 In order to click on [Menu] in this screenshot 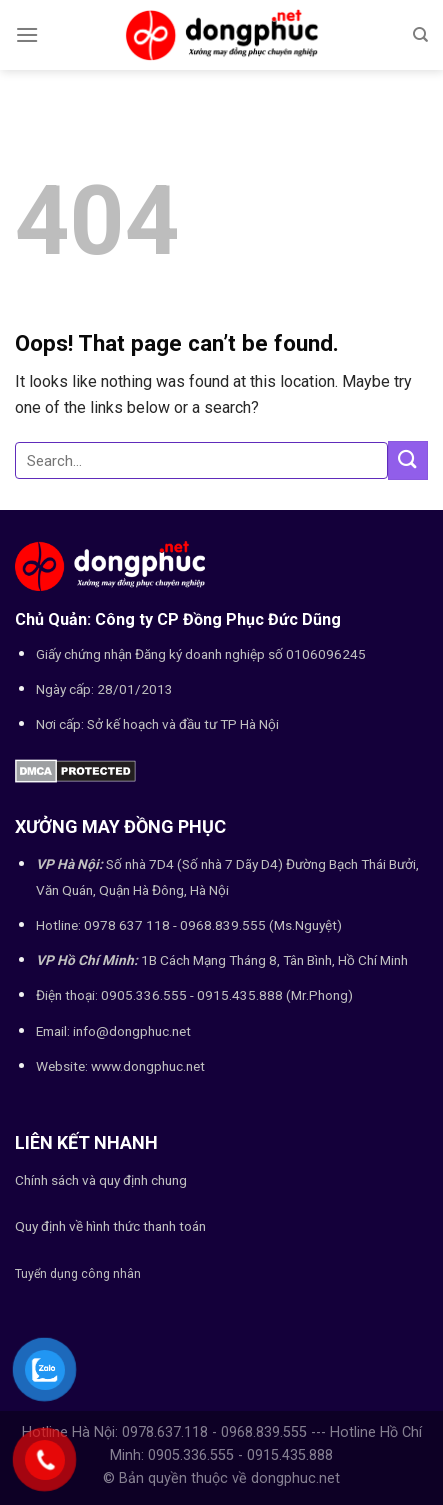, I will do `click(27, 34)`.